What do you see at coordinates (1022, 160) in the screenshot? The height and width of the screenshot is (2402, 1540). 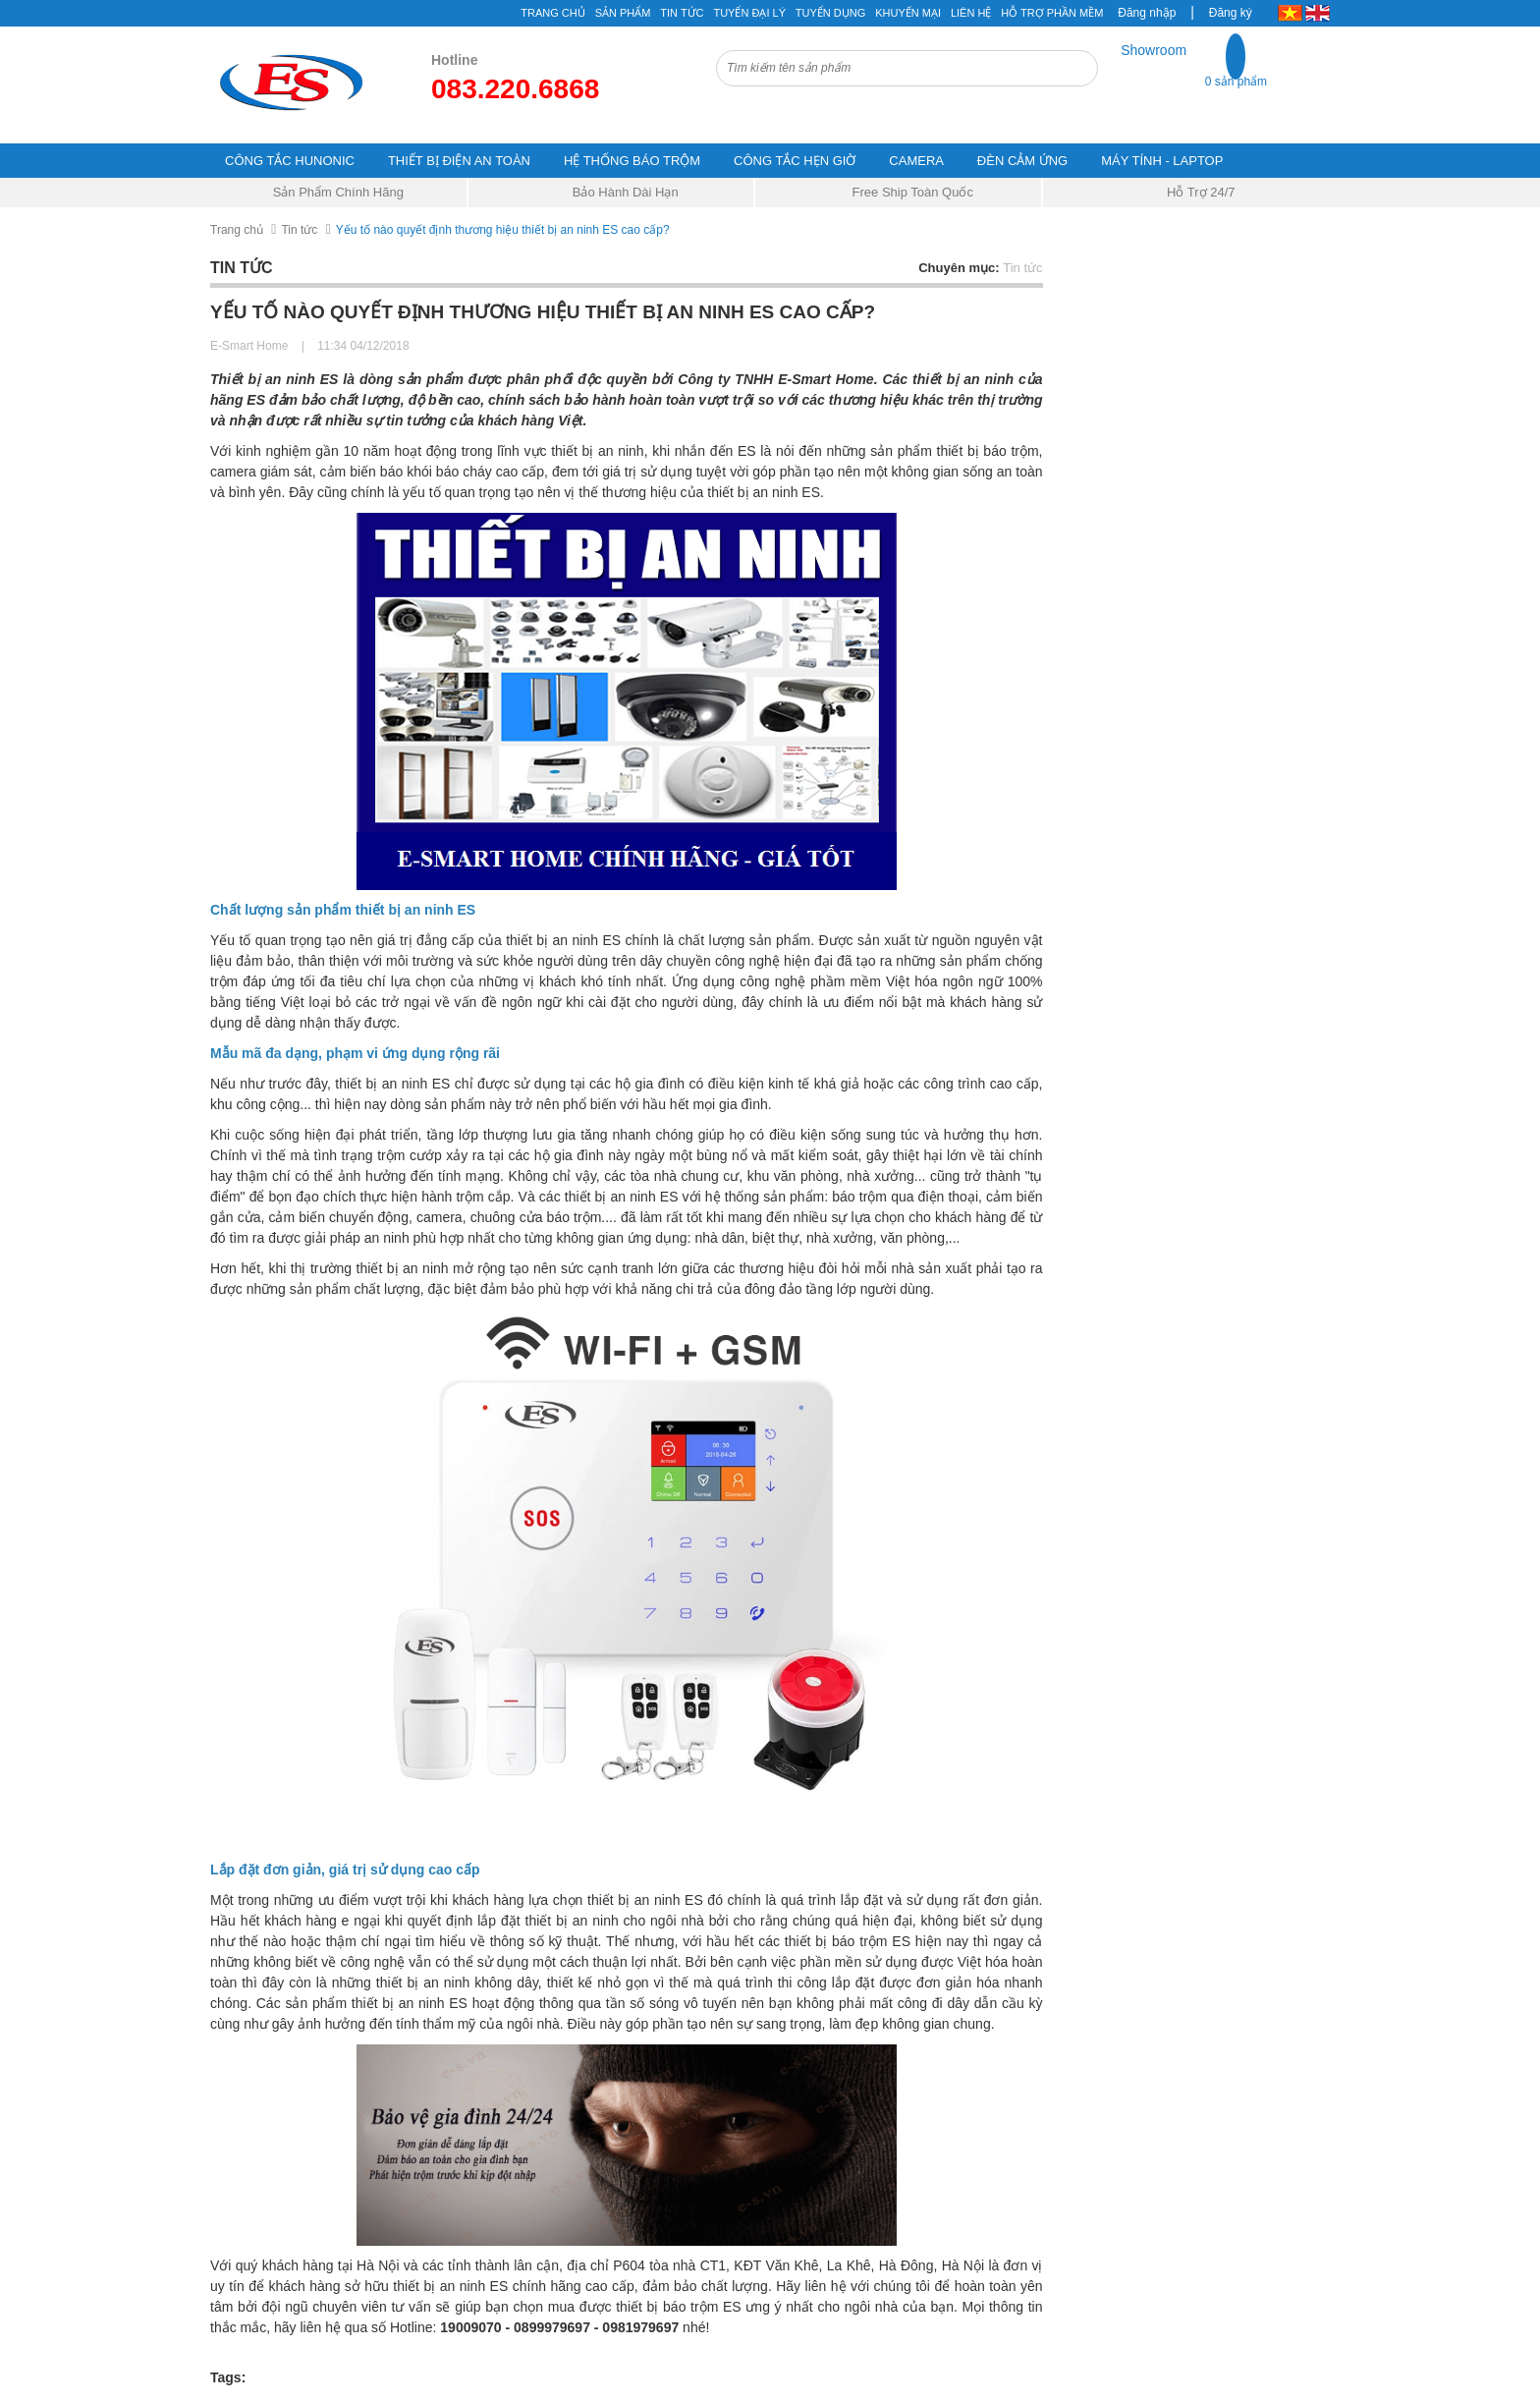 I see `ĐÈN CẢM ỨNG` at bounding box center [1022, 160].